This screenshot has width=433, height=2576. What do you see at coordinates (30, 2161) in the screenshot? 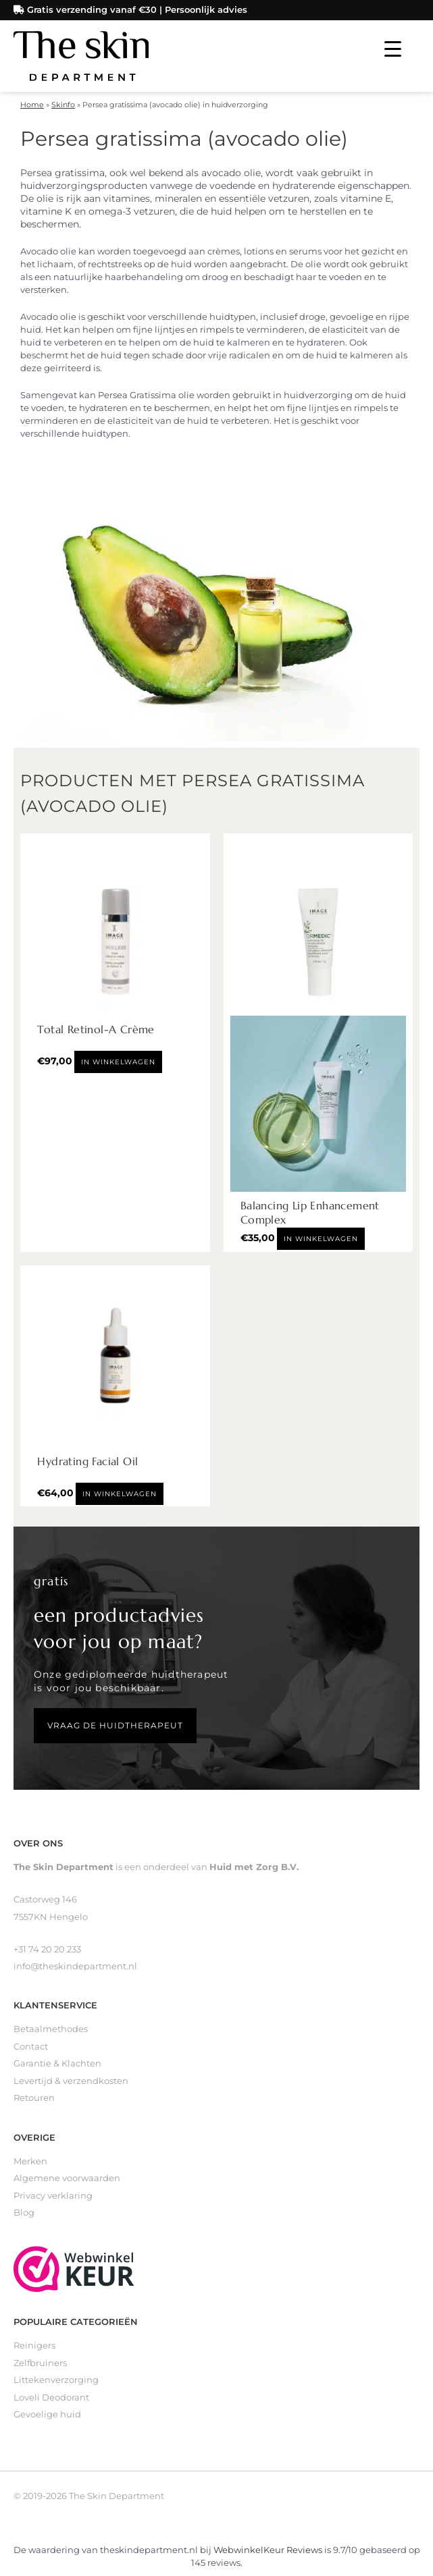
I see `Merken` at bounding box center [30, 2161].